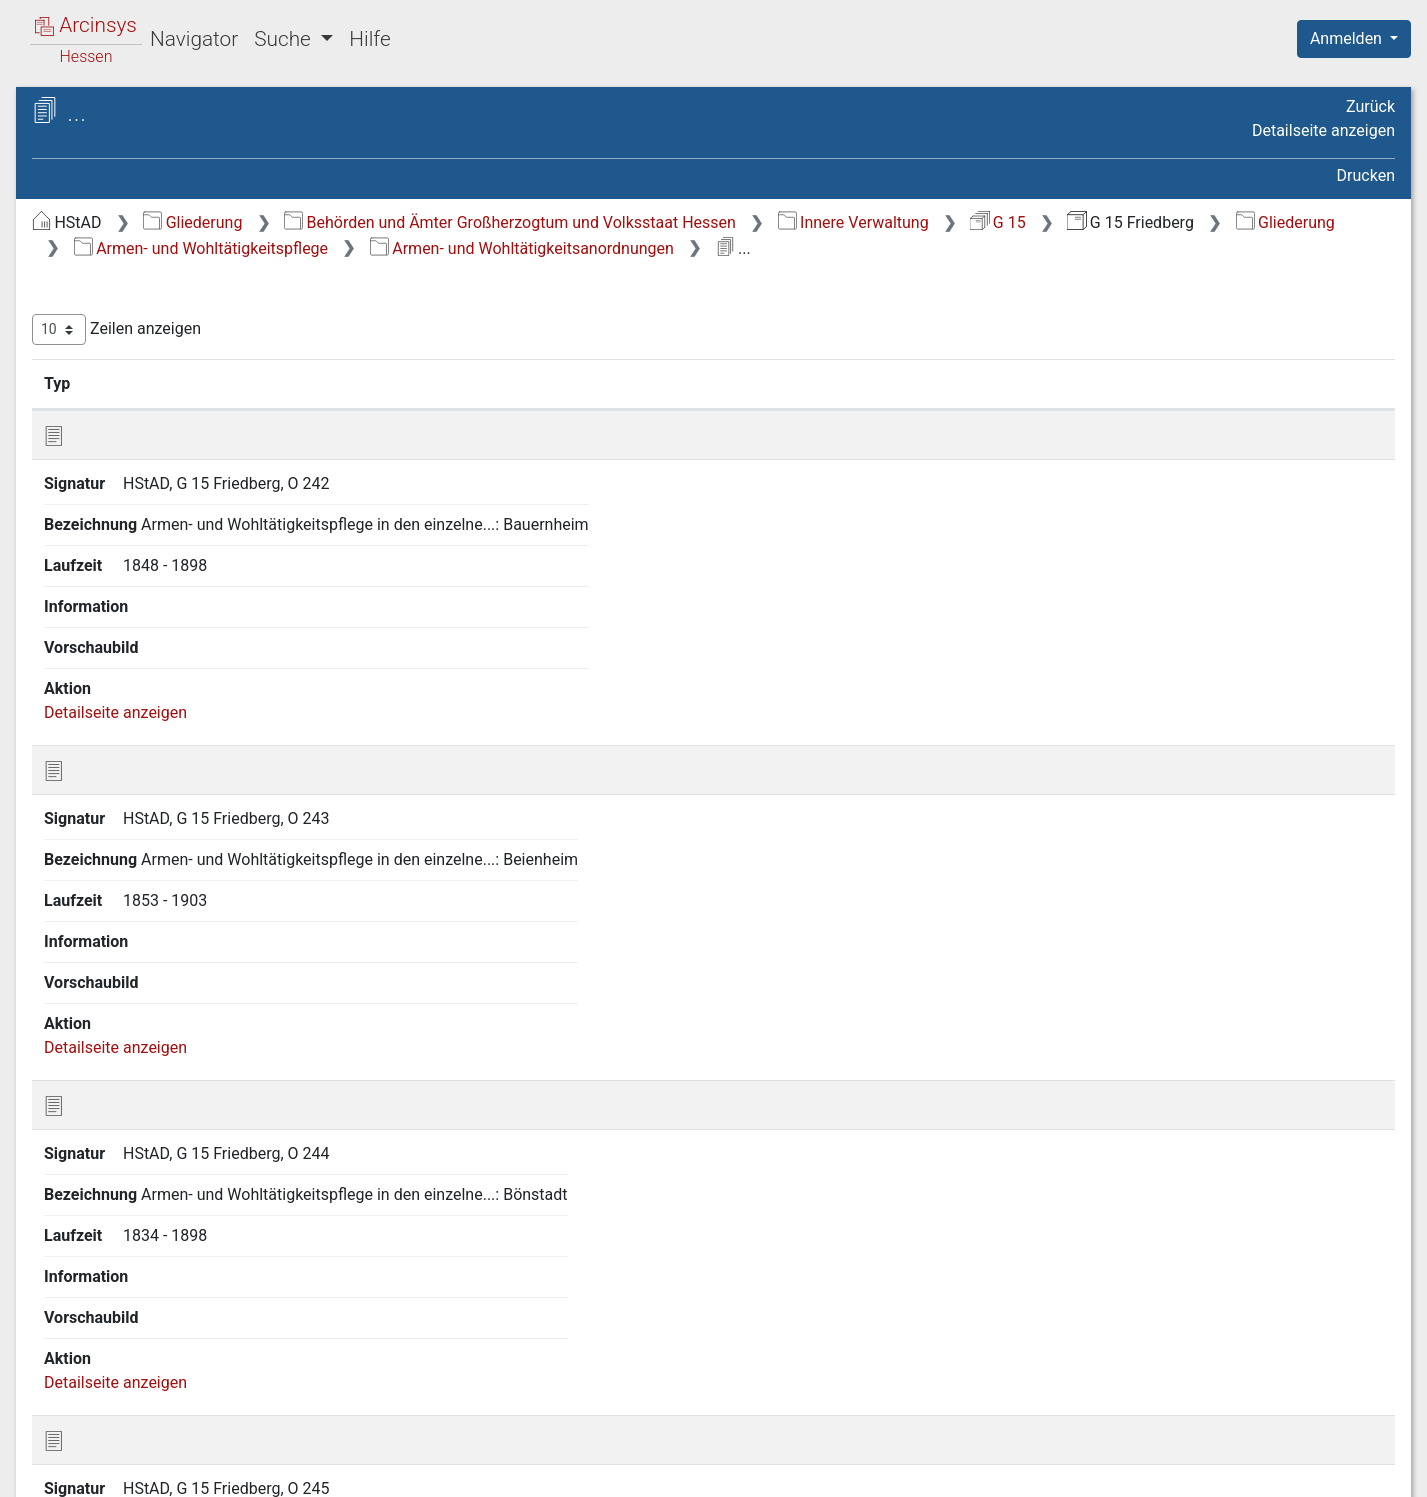  What do you see at coordinates (485, 409) in the screenshot?
I see `Signatur [Signatur: aktivieren, um Spalte aufsteigend zu sortieren]` at bounding box center [485, 409].